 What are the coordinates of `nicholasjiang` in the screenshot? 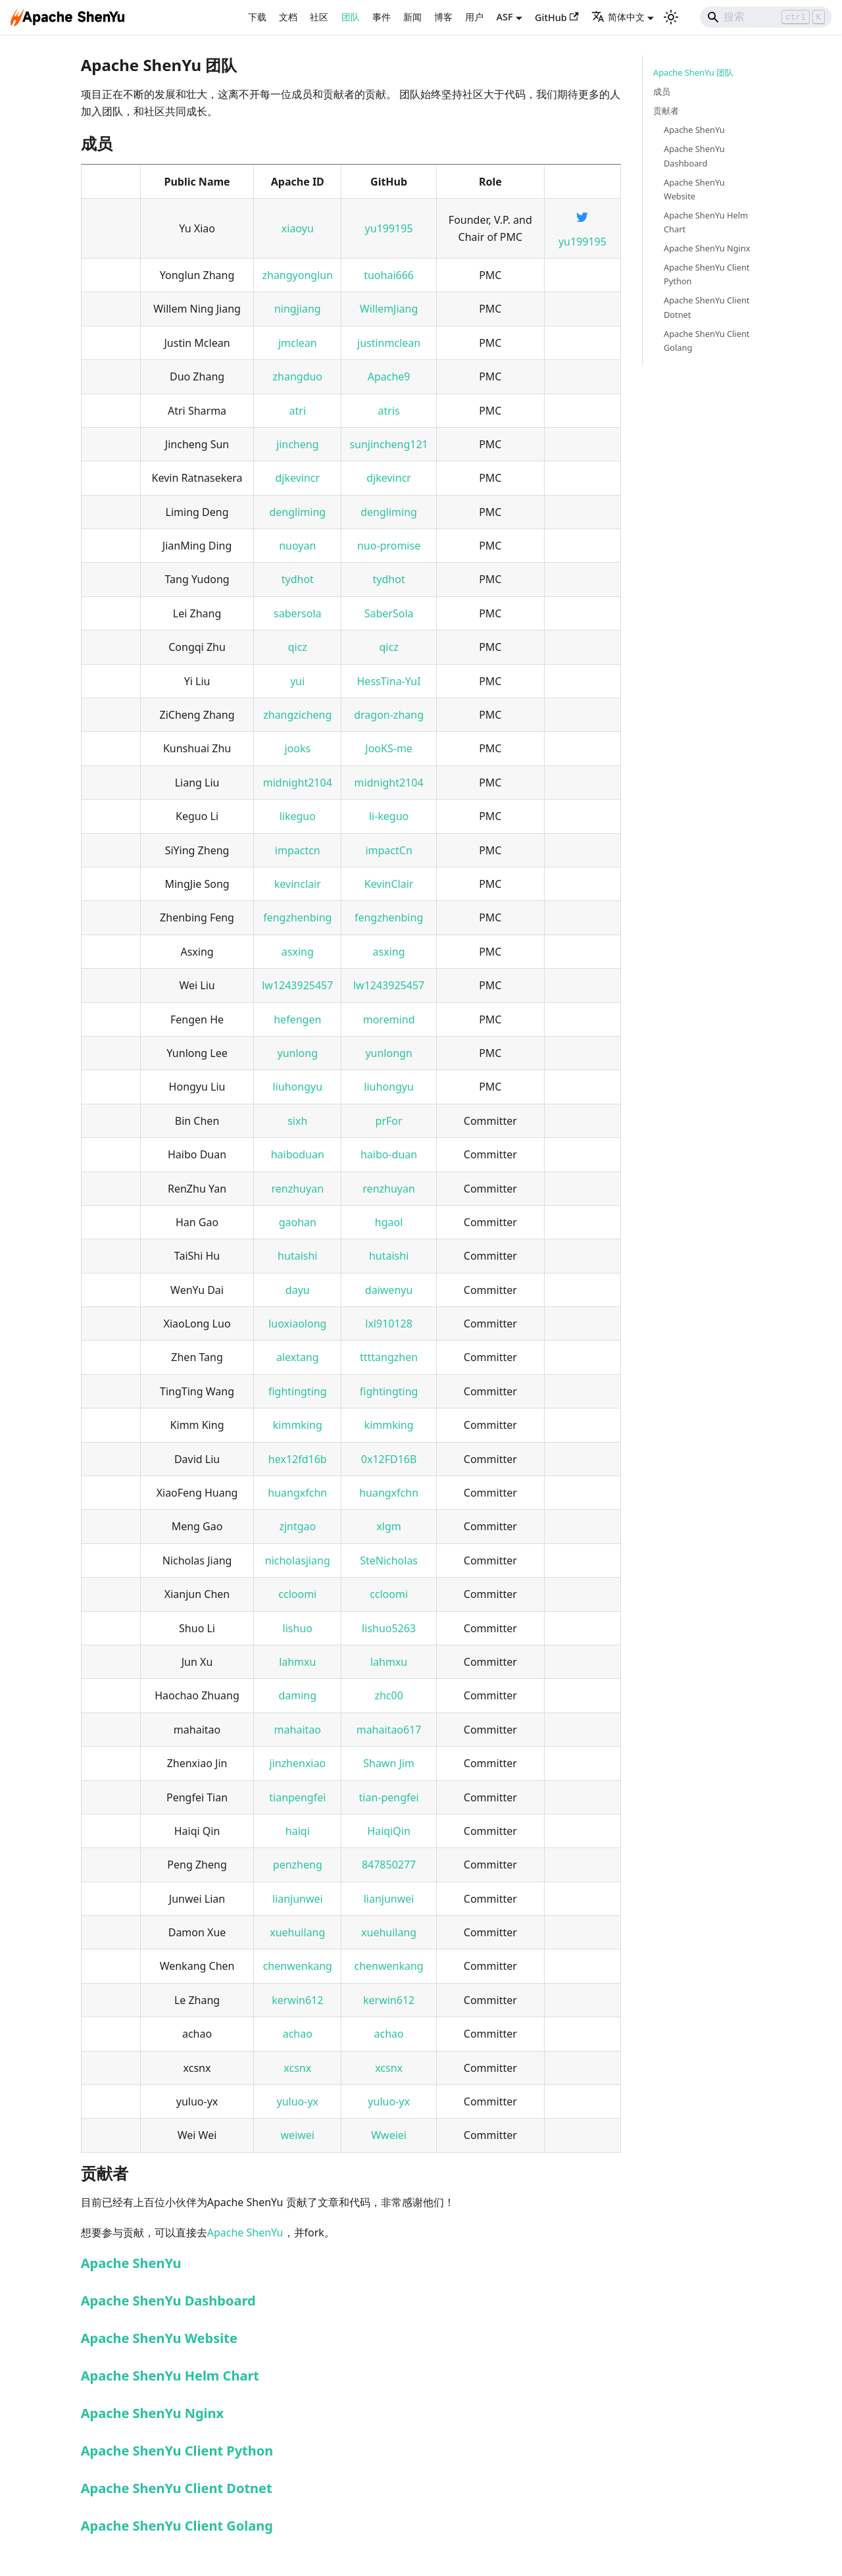 It's located at (297, 1560).